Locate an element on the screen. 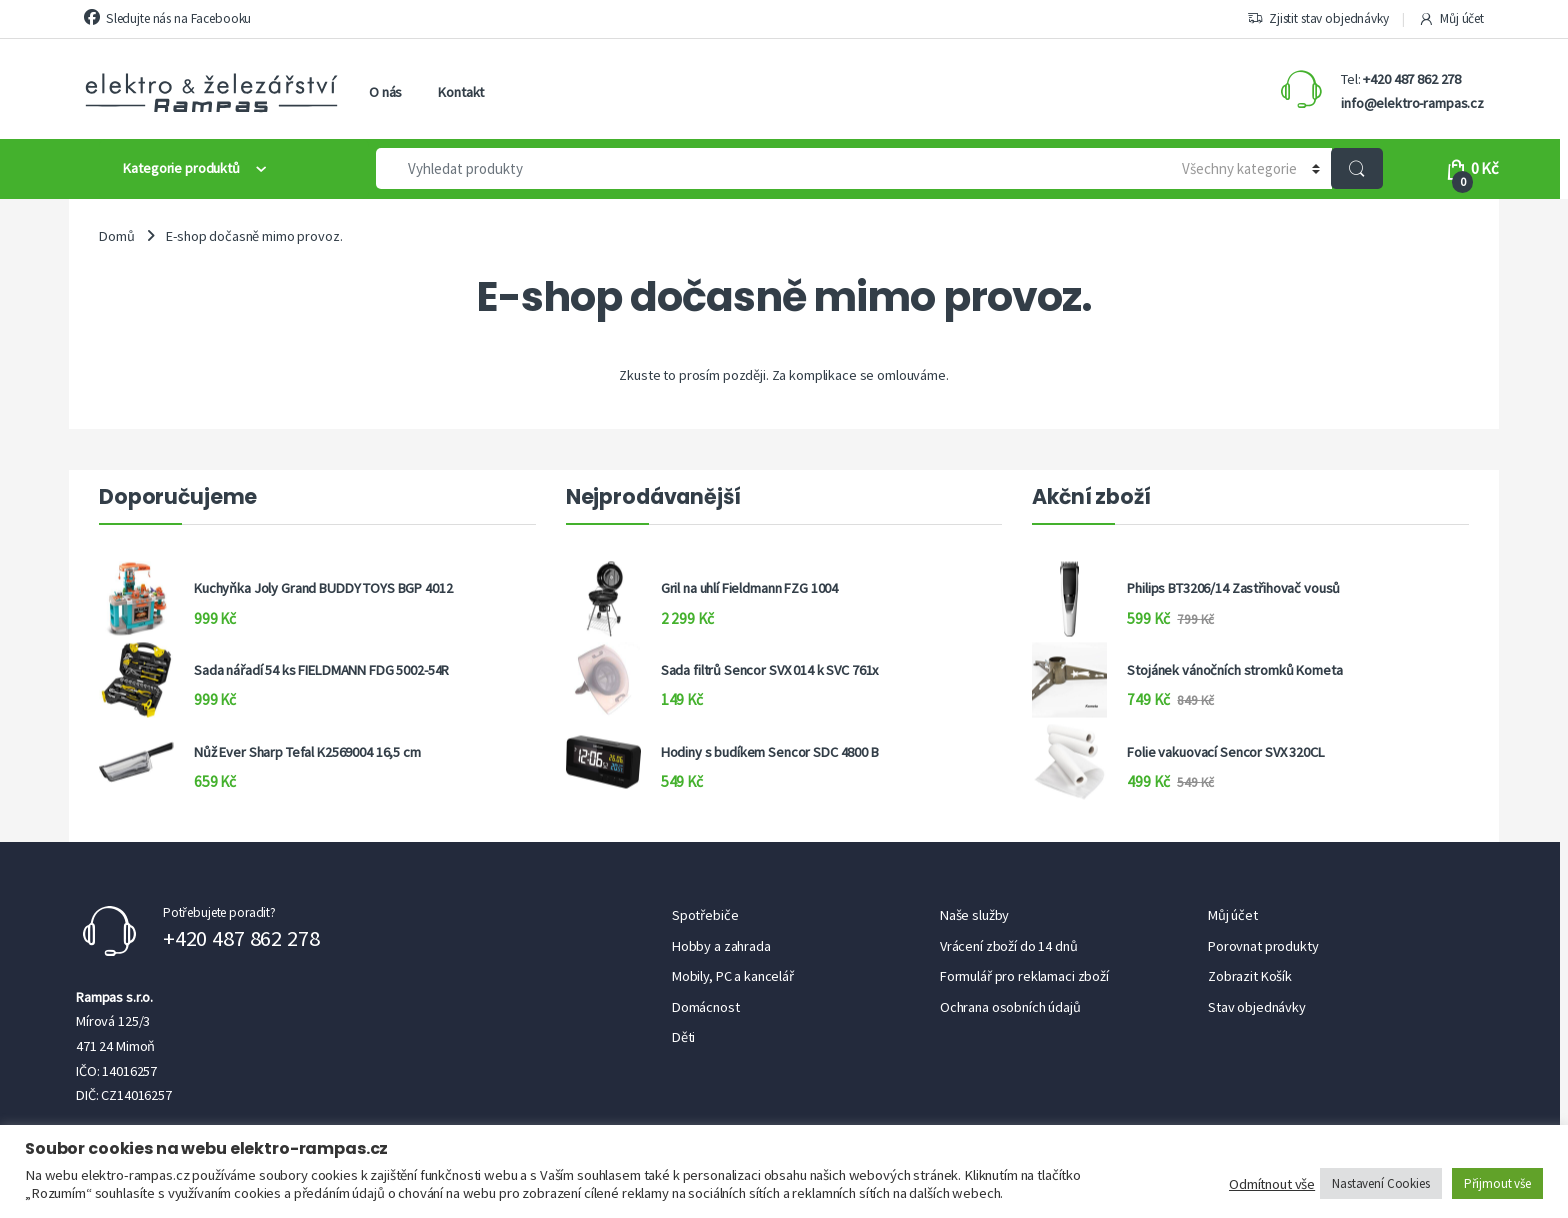 This screenshot has width=1568, height=1218. Můj účet is located at coordinates (1451, 19).